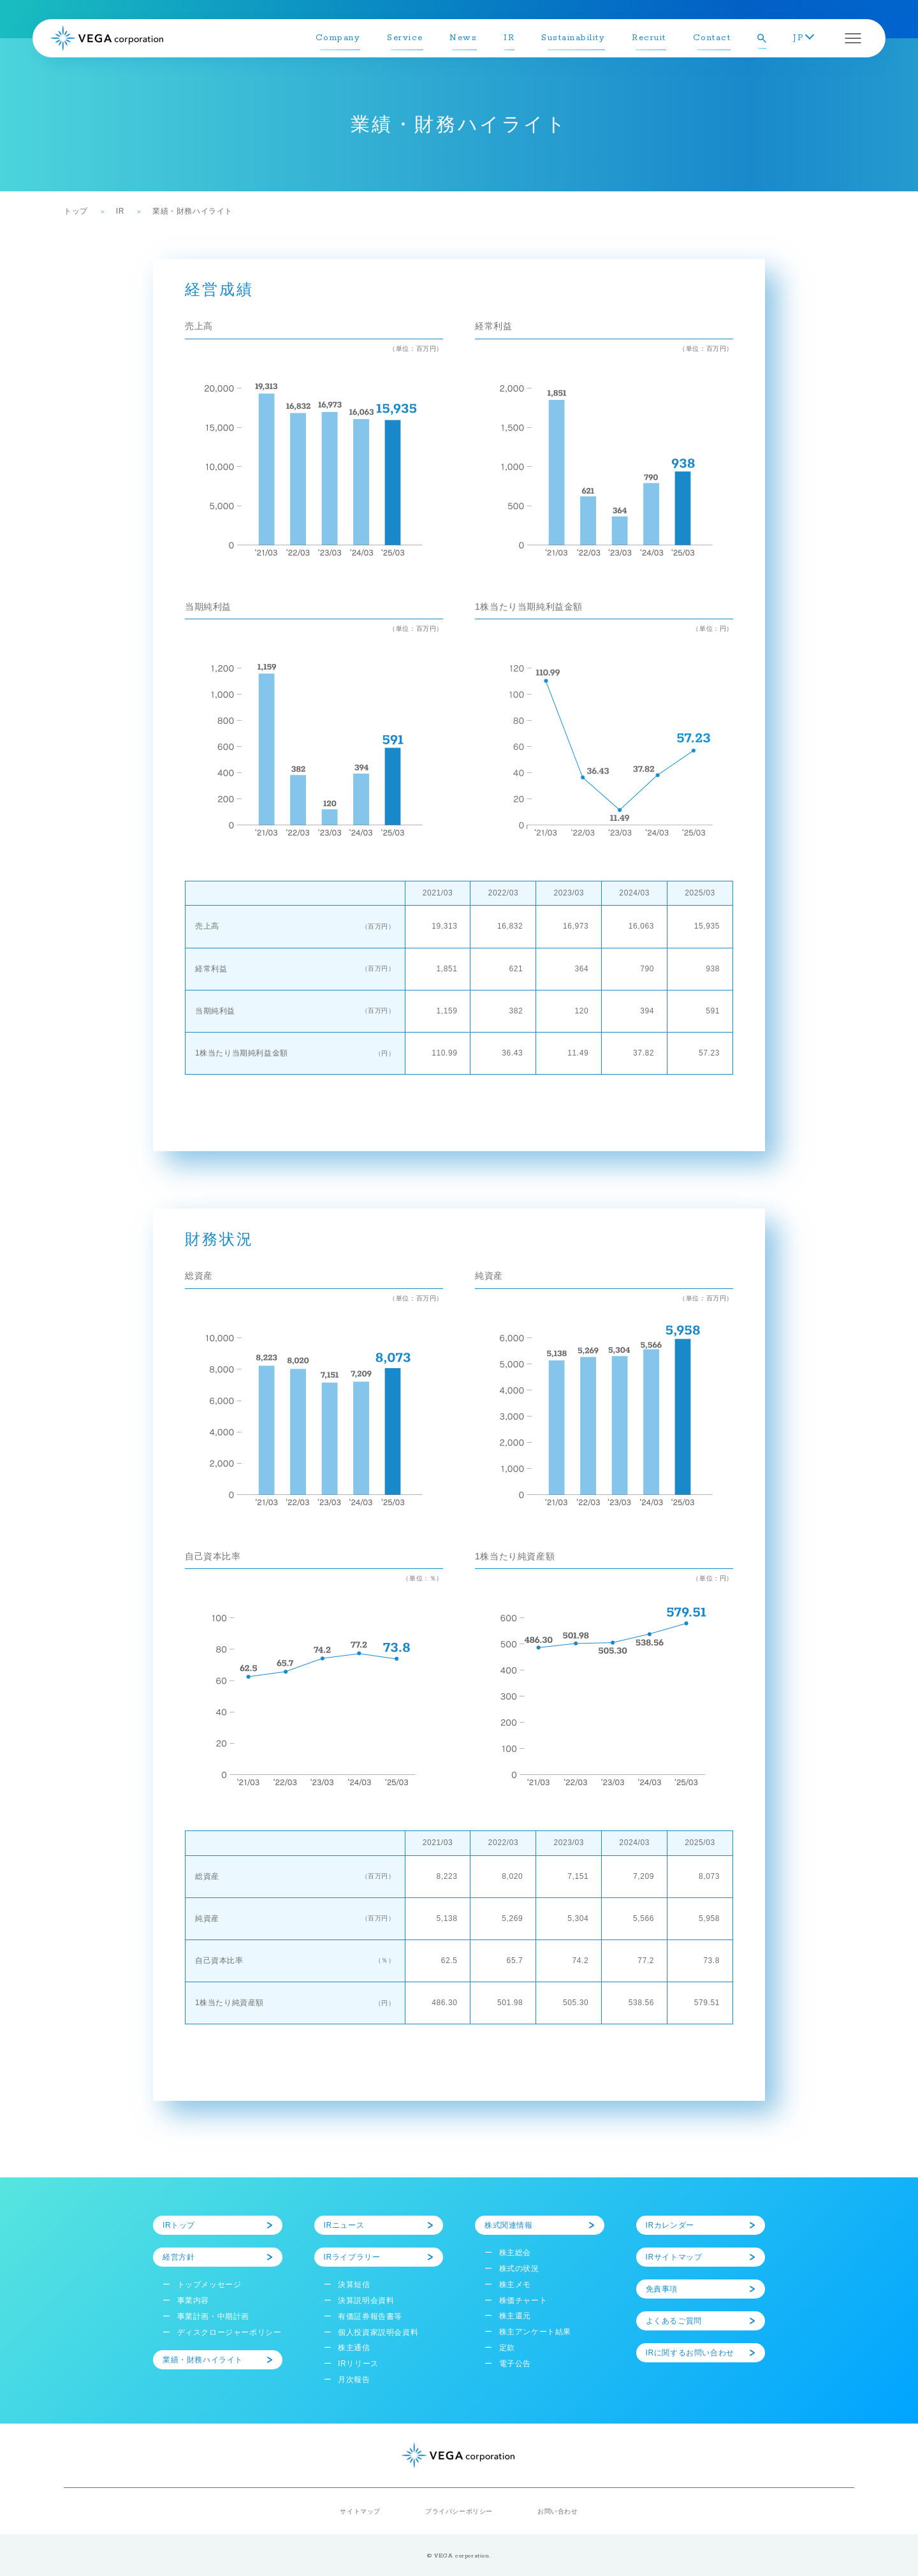 Image resolution: width=918 pixels, height=2576 pixels. I want to click on IRに関するお問い合わせ, so click(690, 2352).